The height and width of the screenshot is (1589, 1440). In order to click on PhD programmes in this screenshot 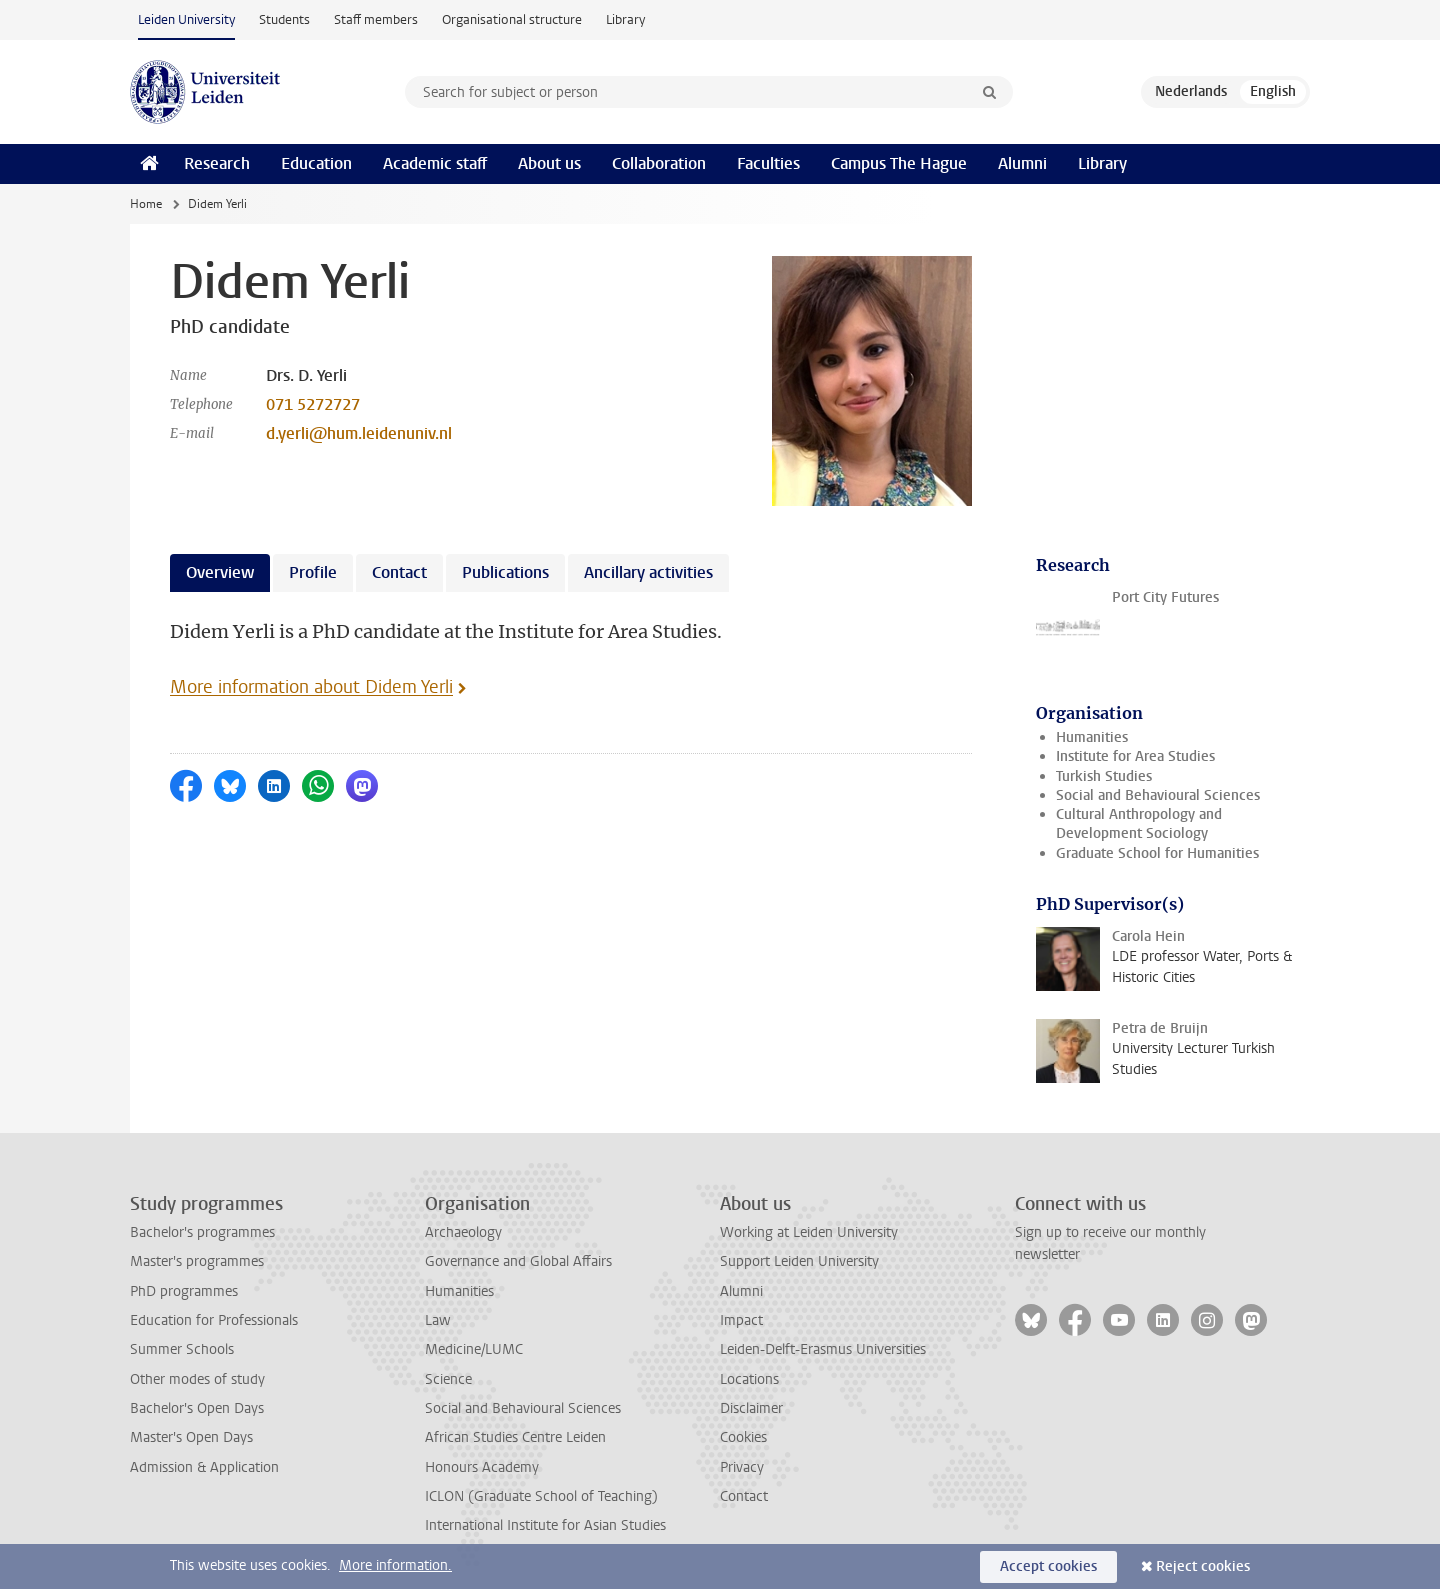, I will do `click(184, 1291)`.